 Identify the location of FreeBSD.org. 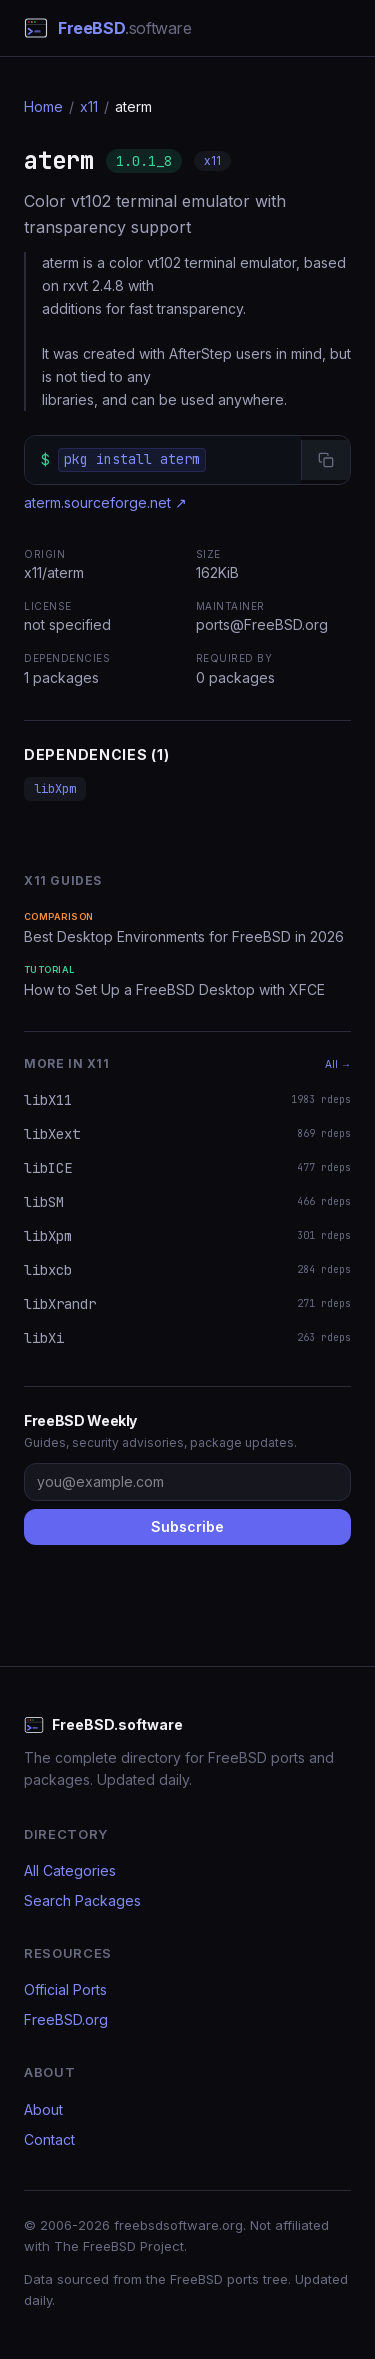
(66, 2019).